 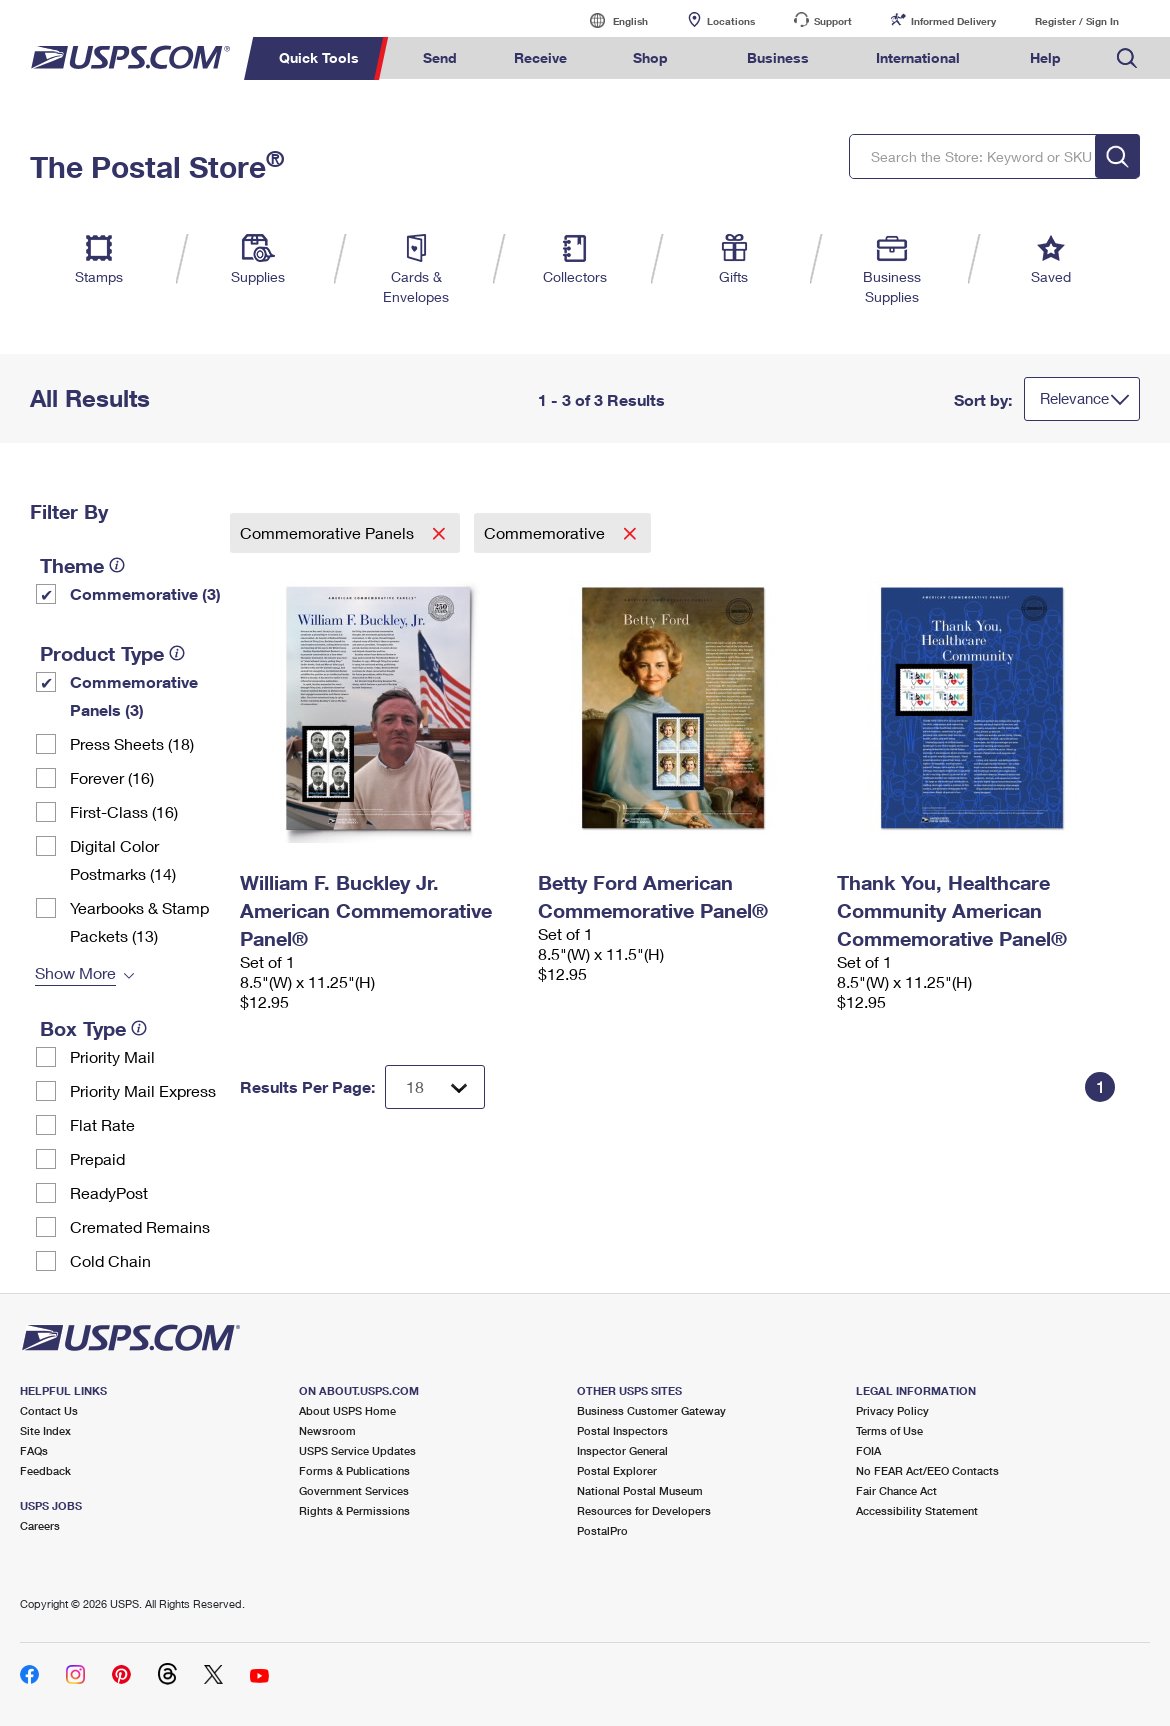 I want to click on Commemorative Panels, so click(x=329, y=532).